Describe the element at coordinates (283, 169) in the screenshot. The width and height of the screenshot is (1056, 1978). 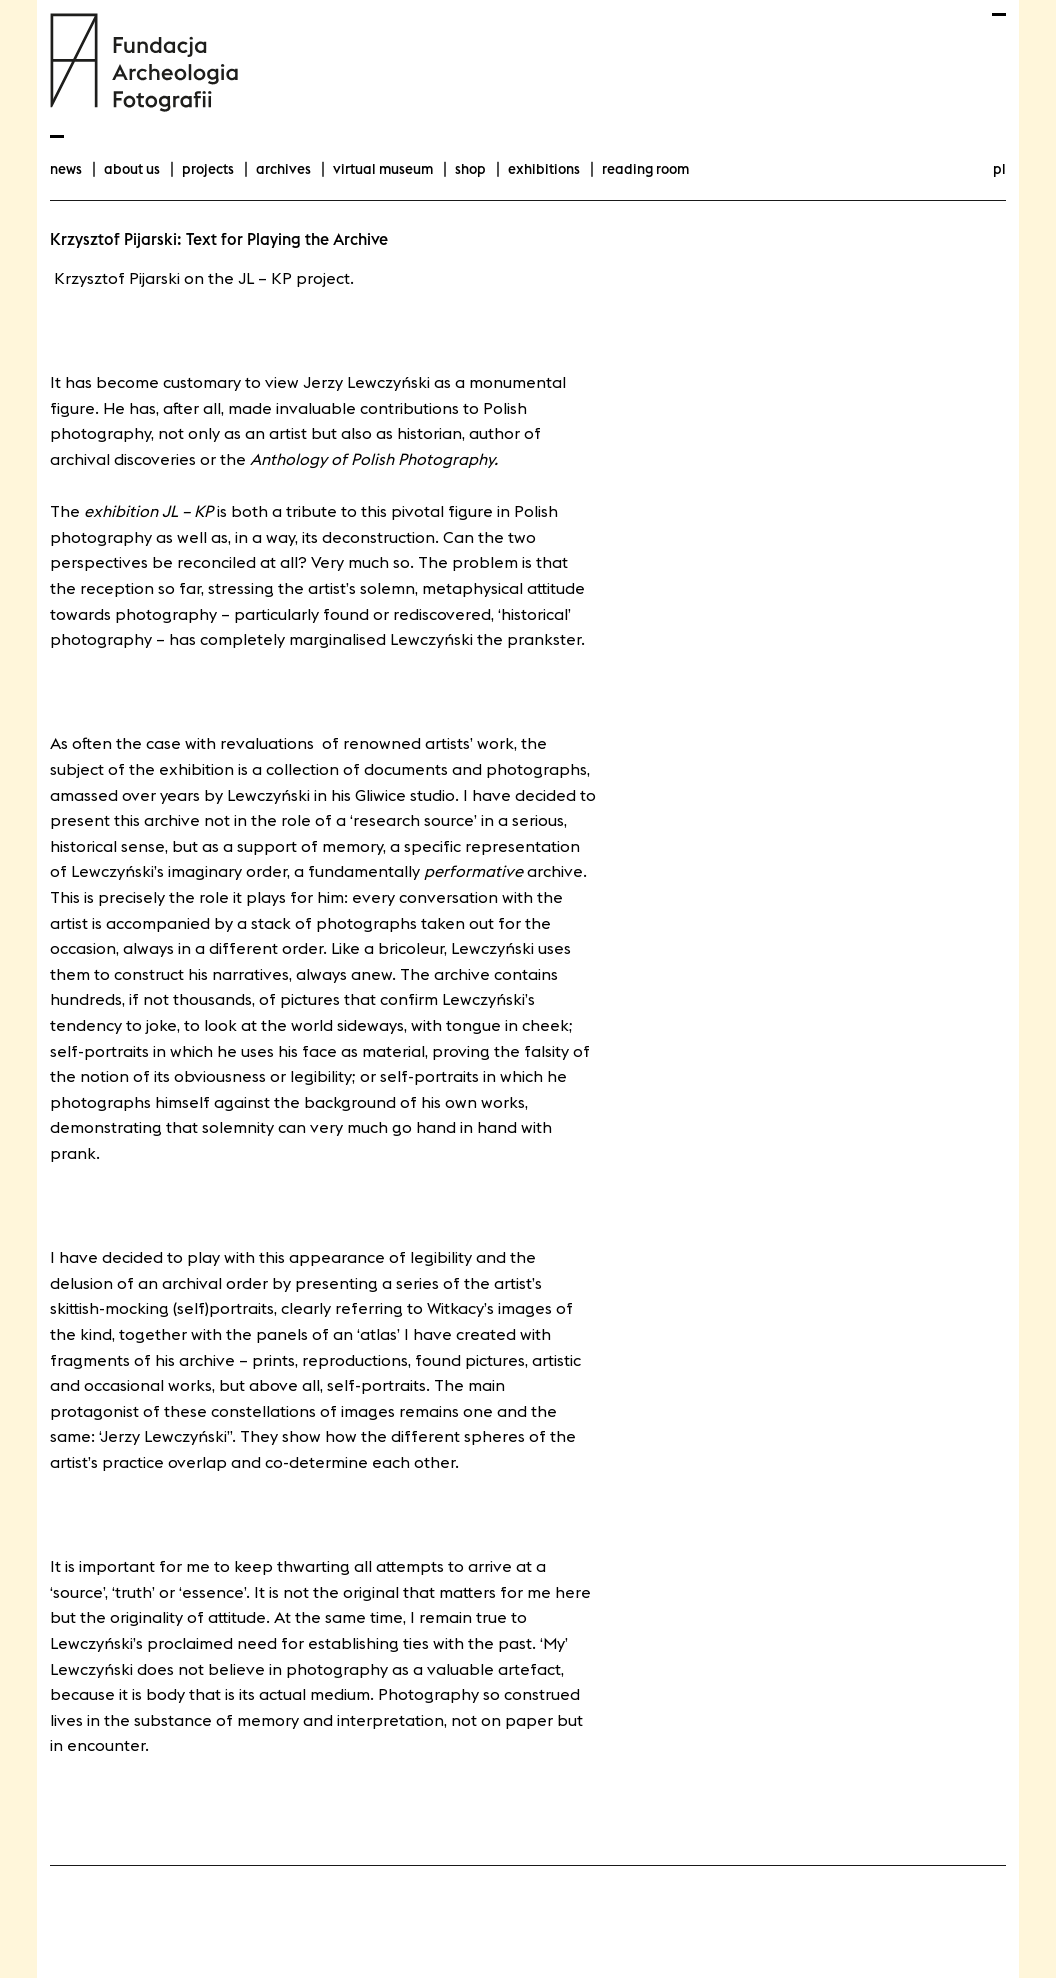
I see `archives` at that location.